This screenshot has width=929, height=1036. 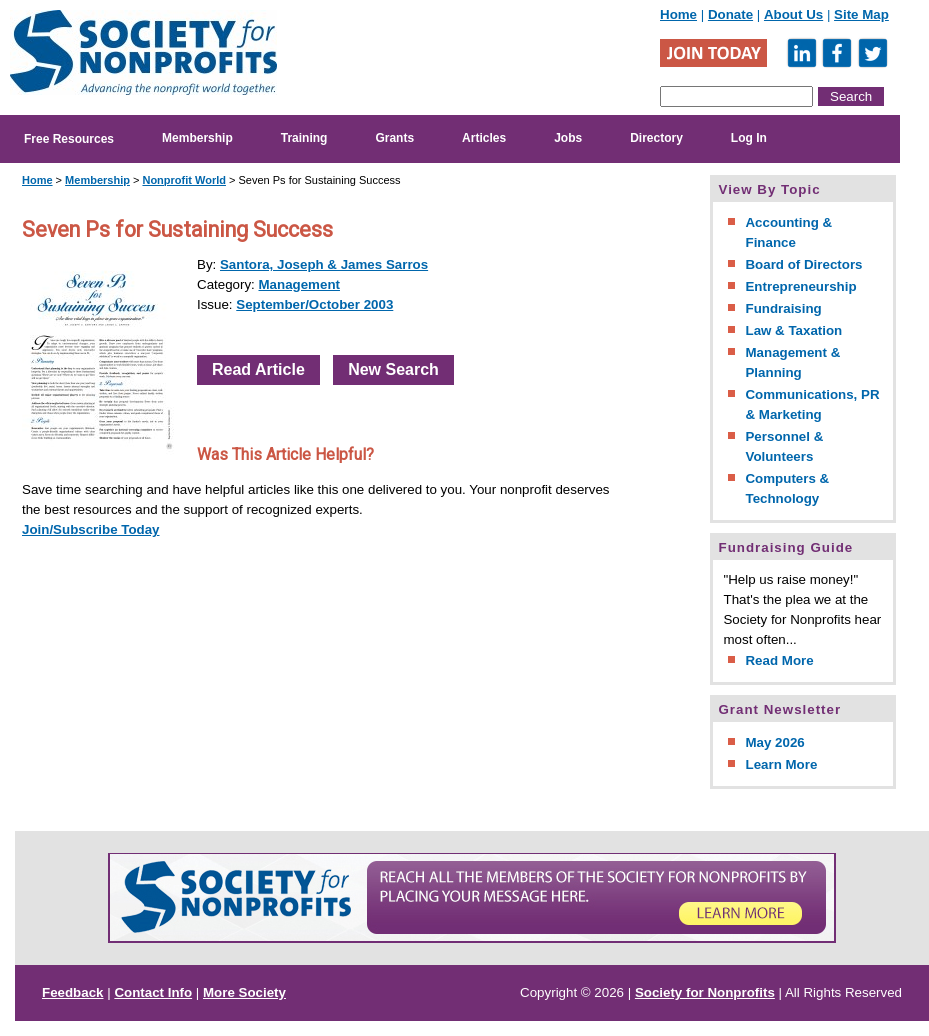 What do you see at coordinates (73, 992) in the screenshot?
I see `Feedback` at bounding box center [73, 992].